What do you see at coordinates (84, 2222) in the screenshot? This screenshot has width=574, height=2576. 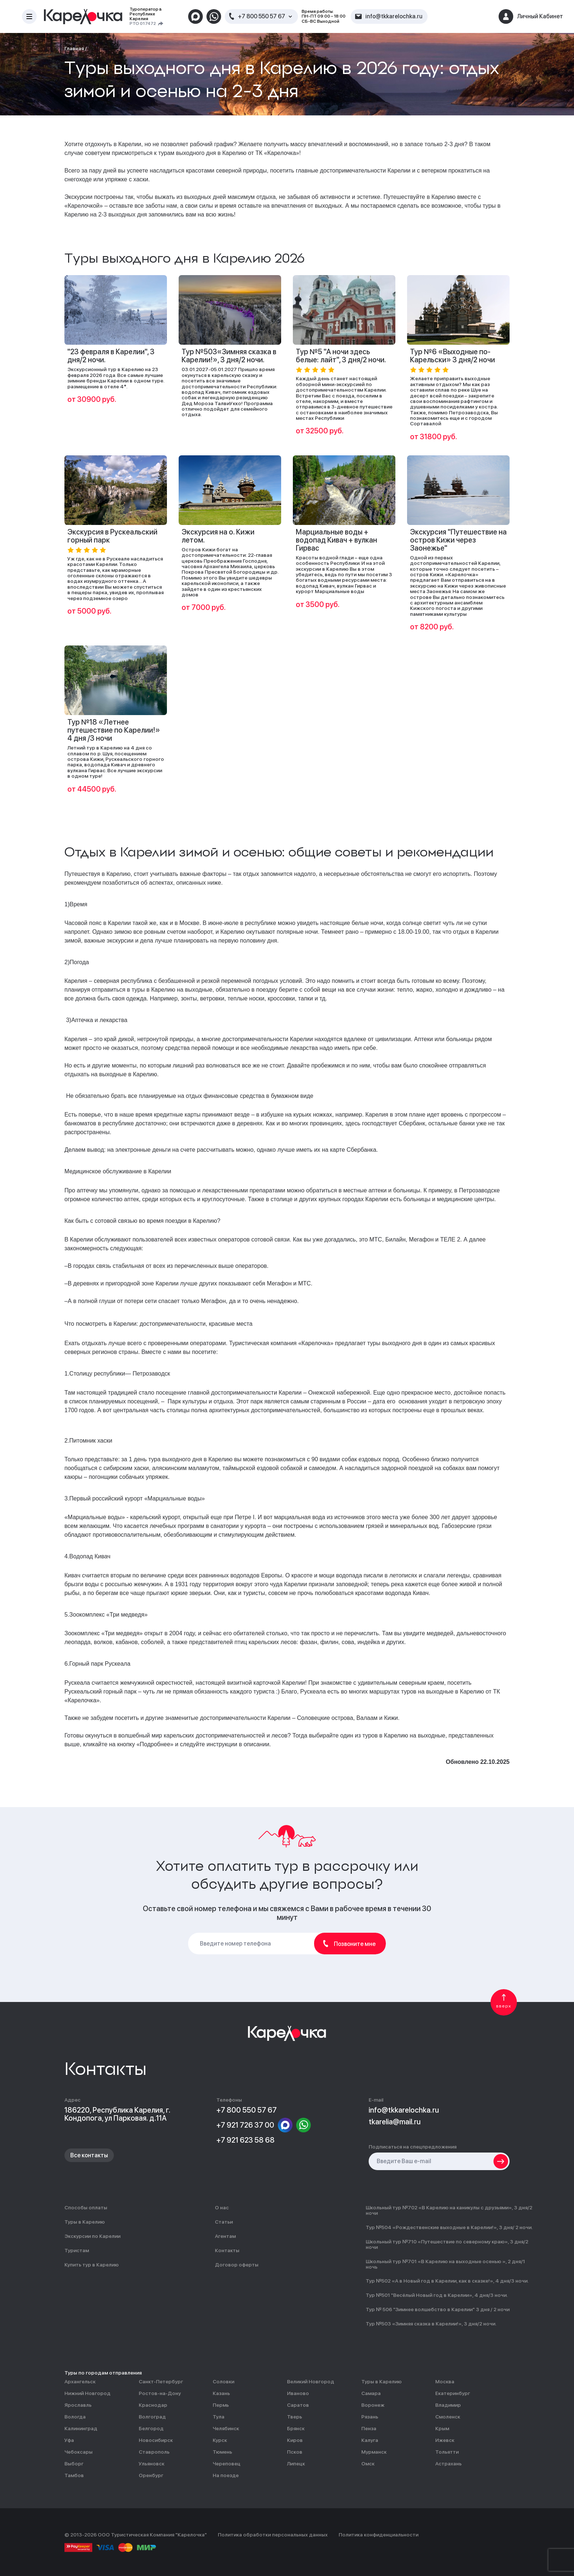 I see `Туры в Карелию` at bounding box center [84, 2222].